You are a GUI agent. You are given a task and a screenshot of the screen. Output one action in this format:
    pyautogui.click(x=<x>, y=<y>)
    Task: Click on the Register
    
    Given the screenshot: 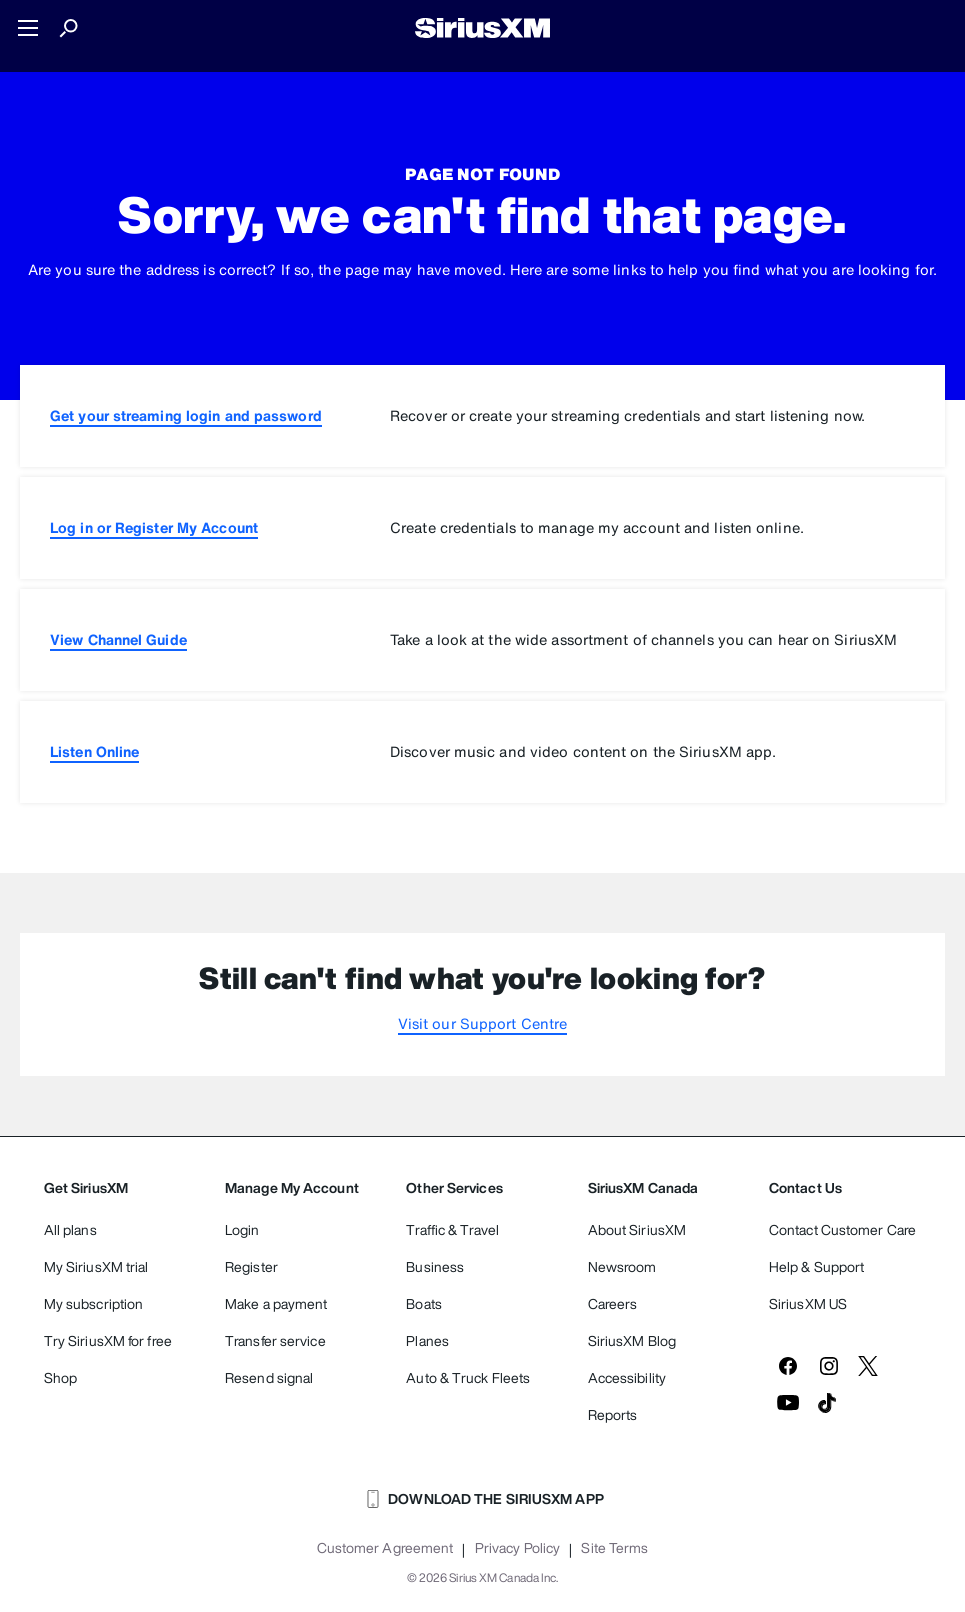 What is the action you would take?
    pyautogui.click(x=251, y=1266)
    